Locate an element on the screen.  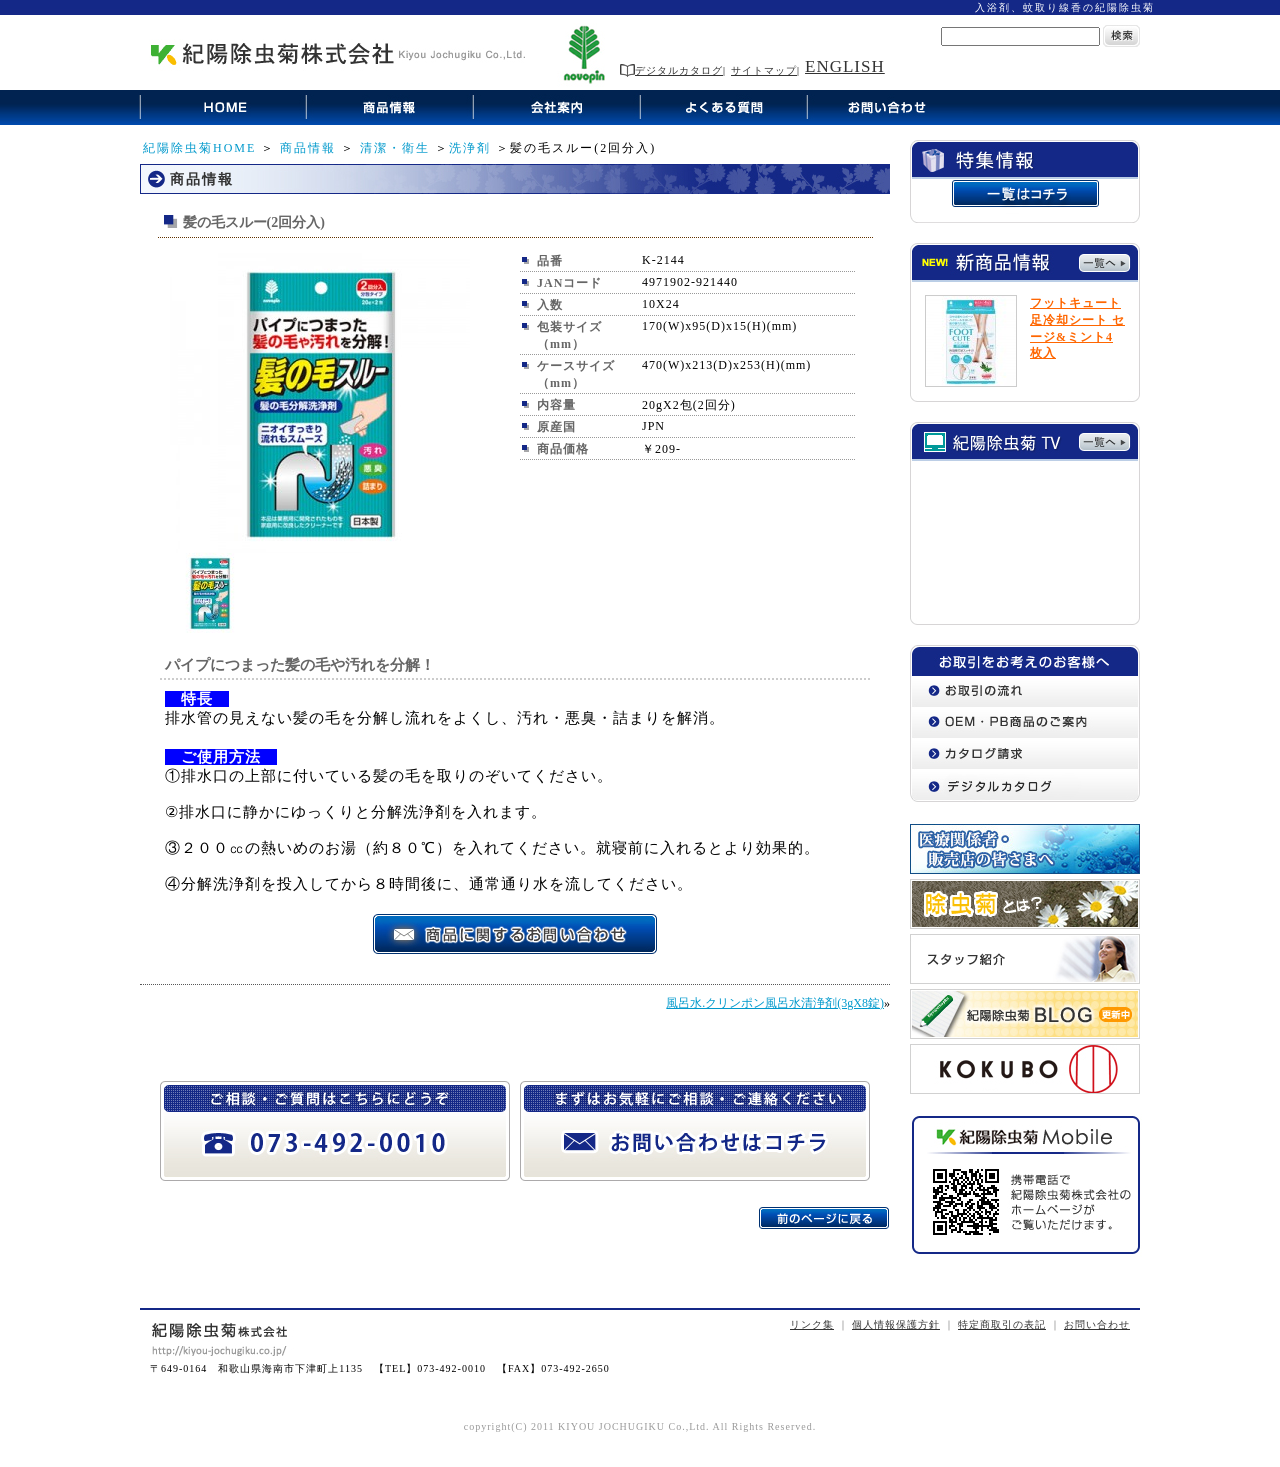
清潔・衛生 is located at coordinates (395, 148).